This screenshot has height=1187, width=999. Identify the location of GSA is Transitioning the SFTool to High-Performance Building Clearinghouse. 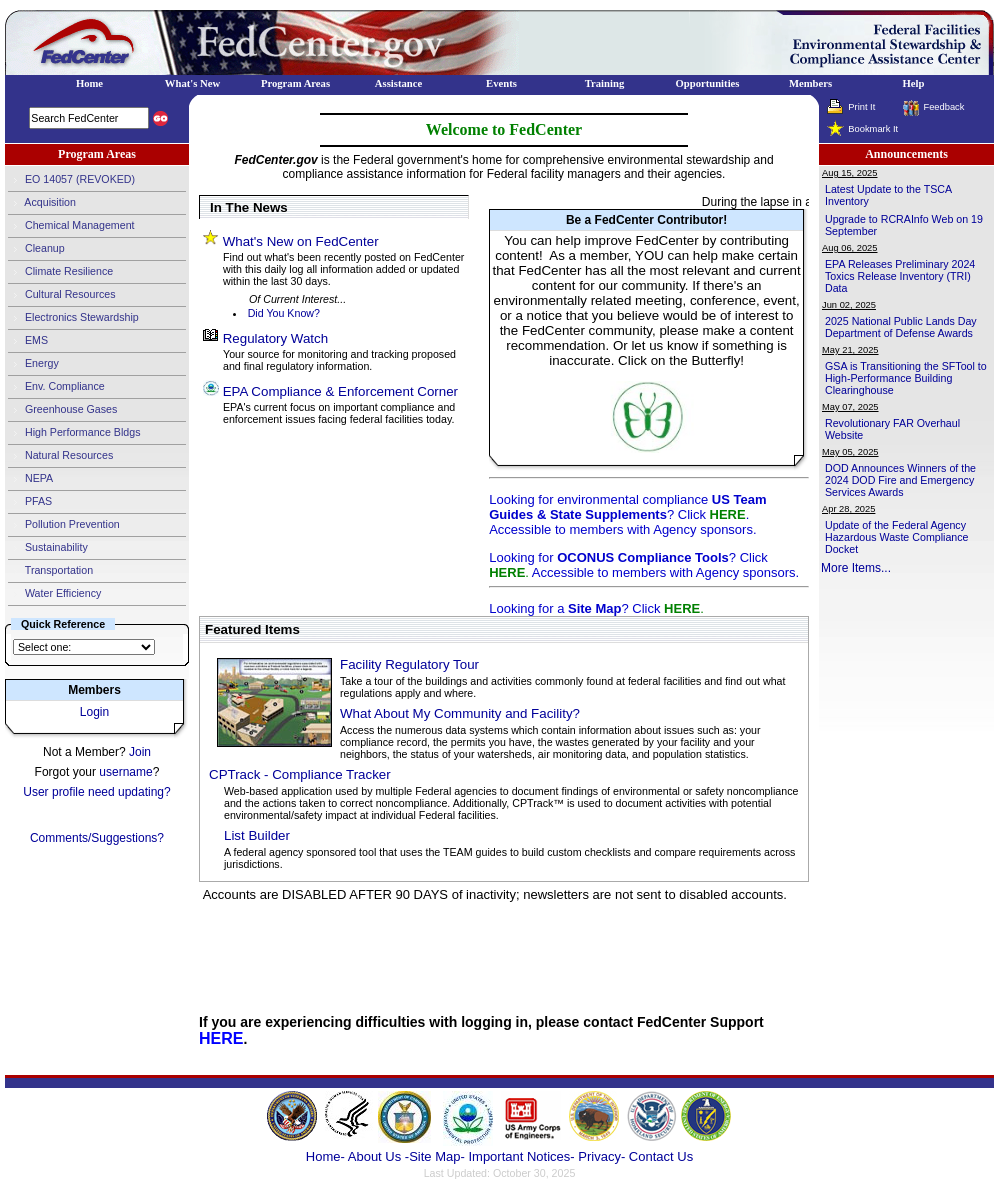
(906, 378).